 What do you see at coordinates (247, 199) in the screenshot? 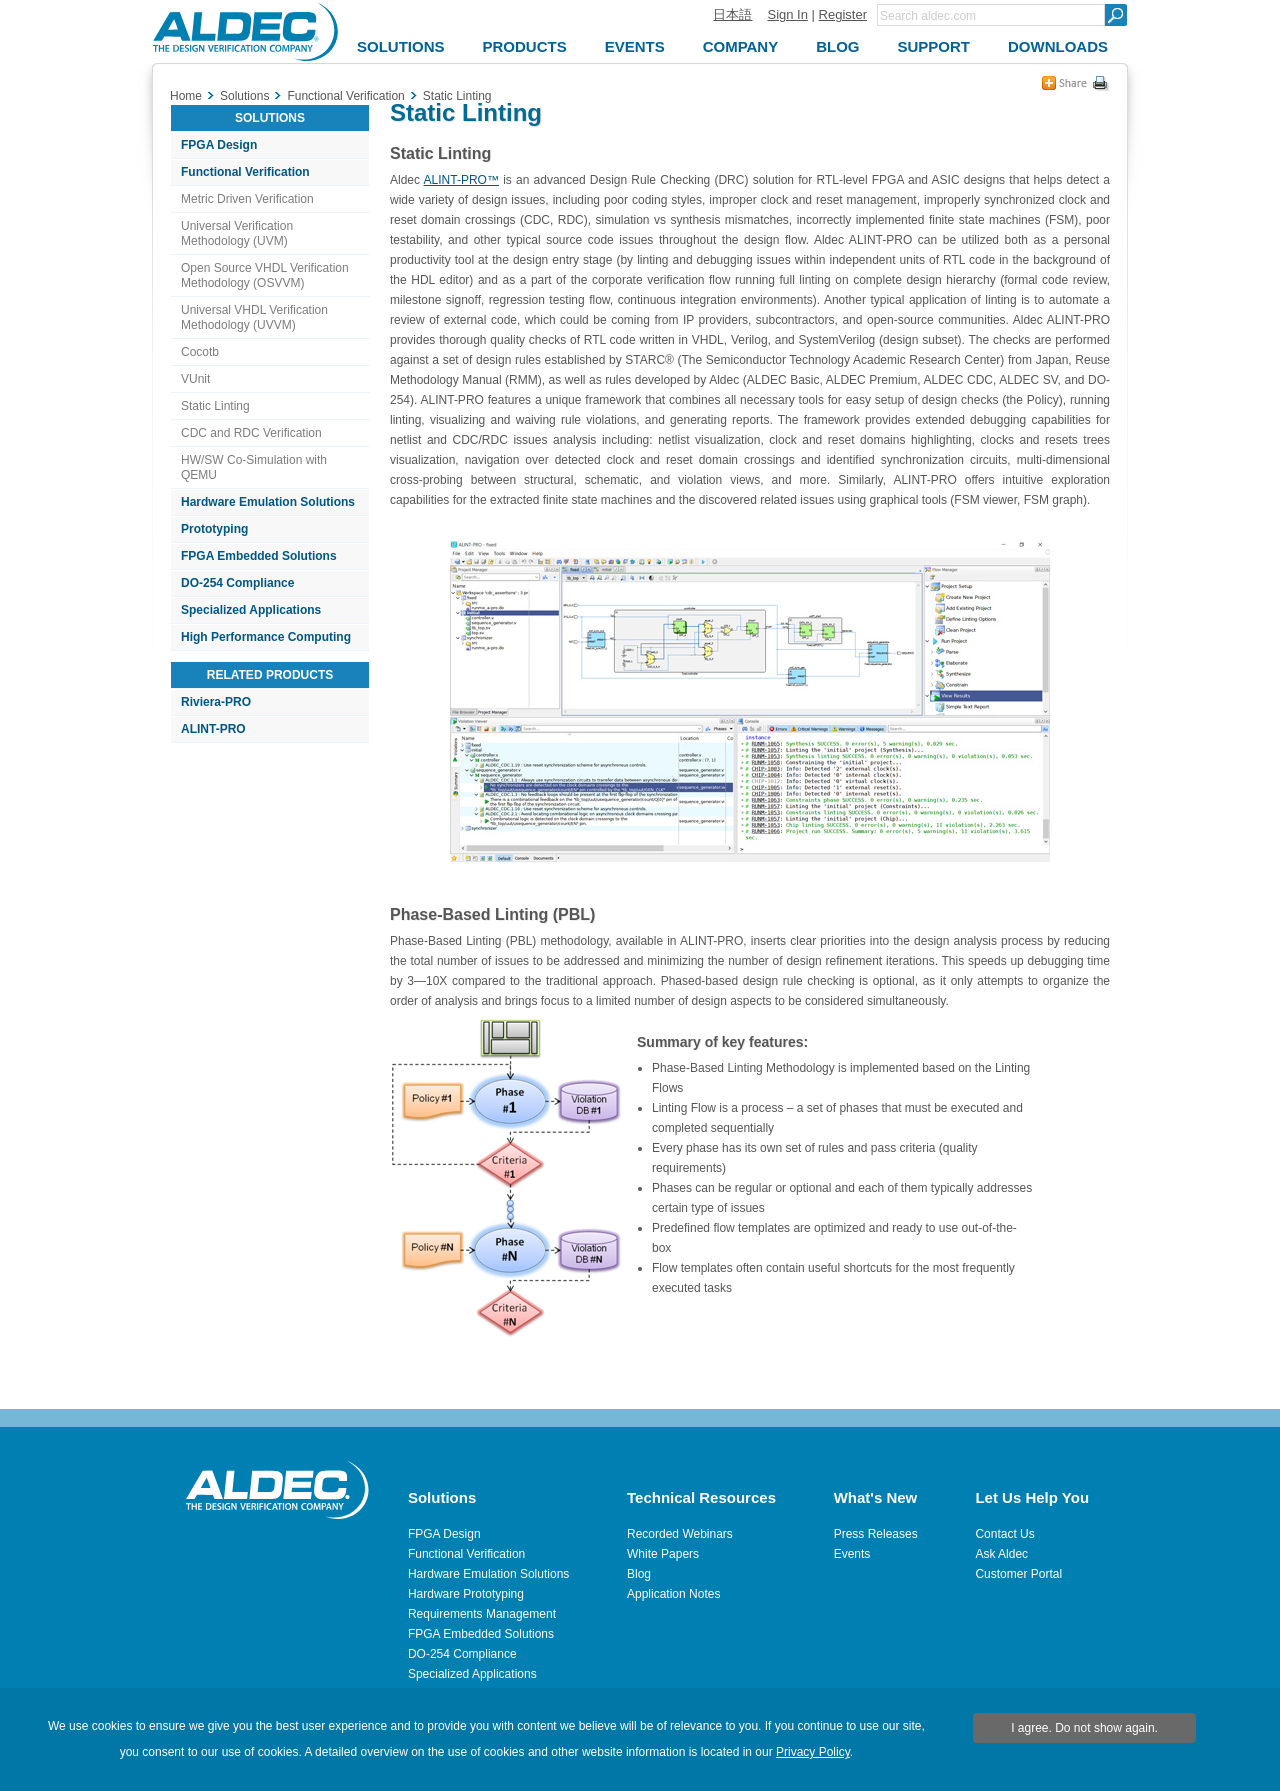
I see `Metric Driven Verification` at bounding box center [247, 199].